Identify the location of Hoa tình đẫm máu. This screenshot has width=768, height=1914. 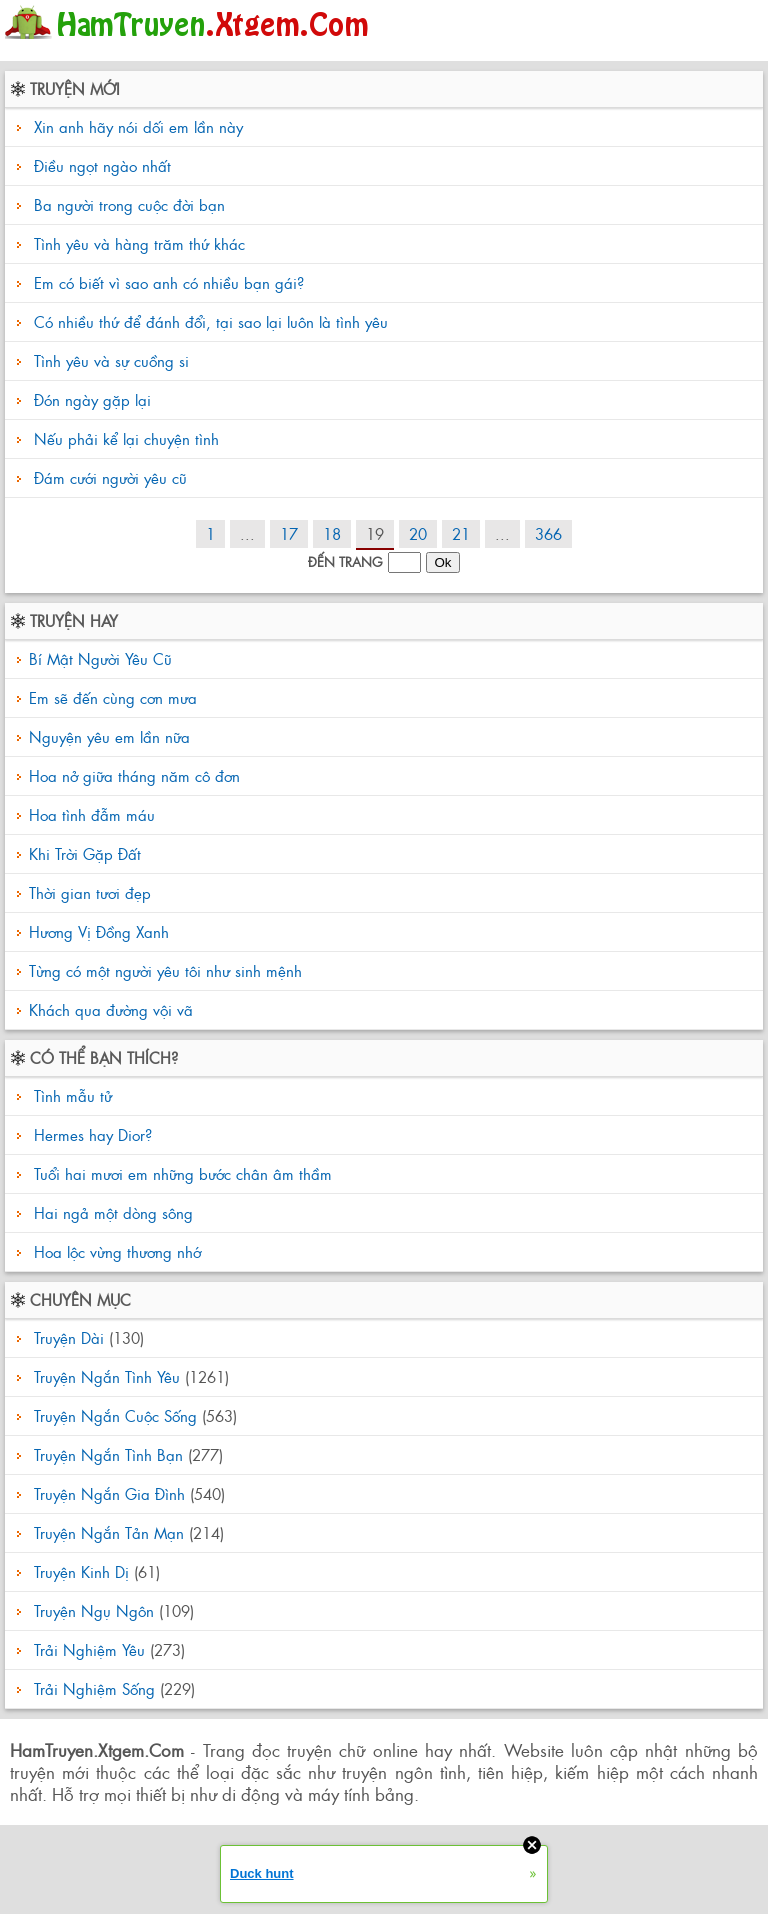
(92, 814).